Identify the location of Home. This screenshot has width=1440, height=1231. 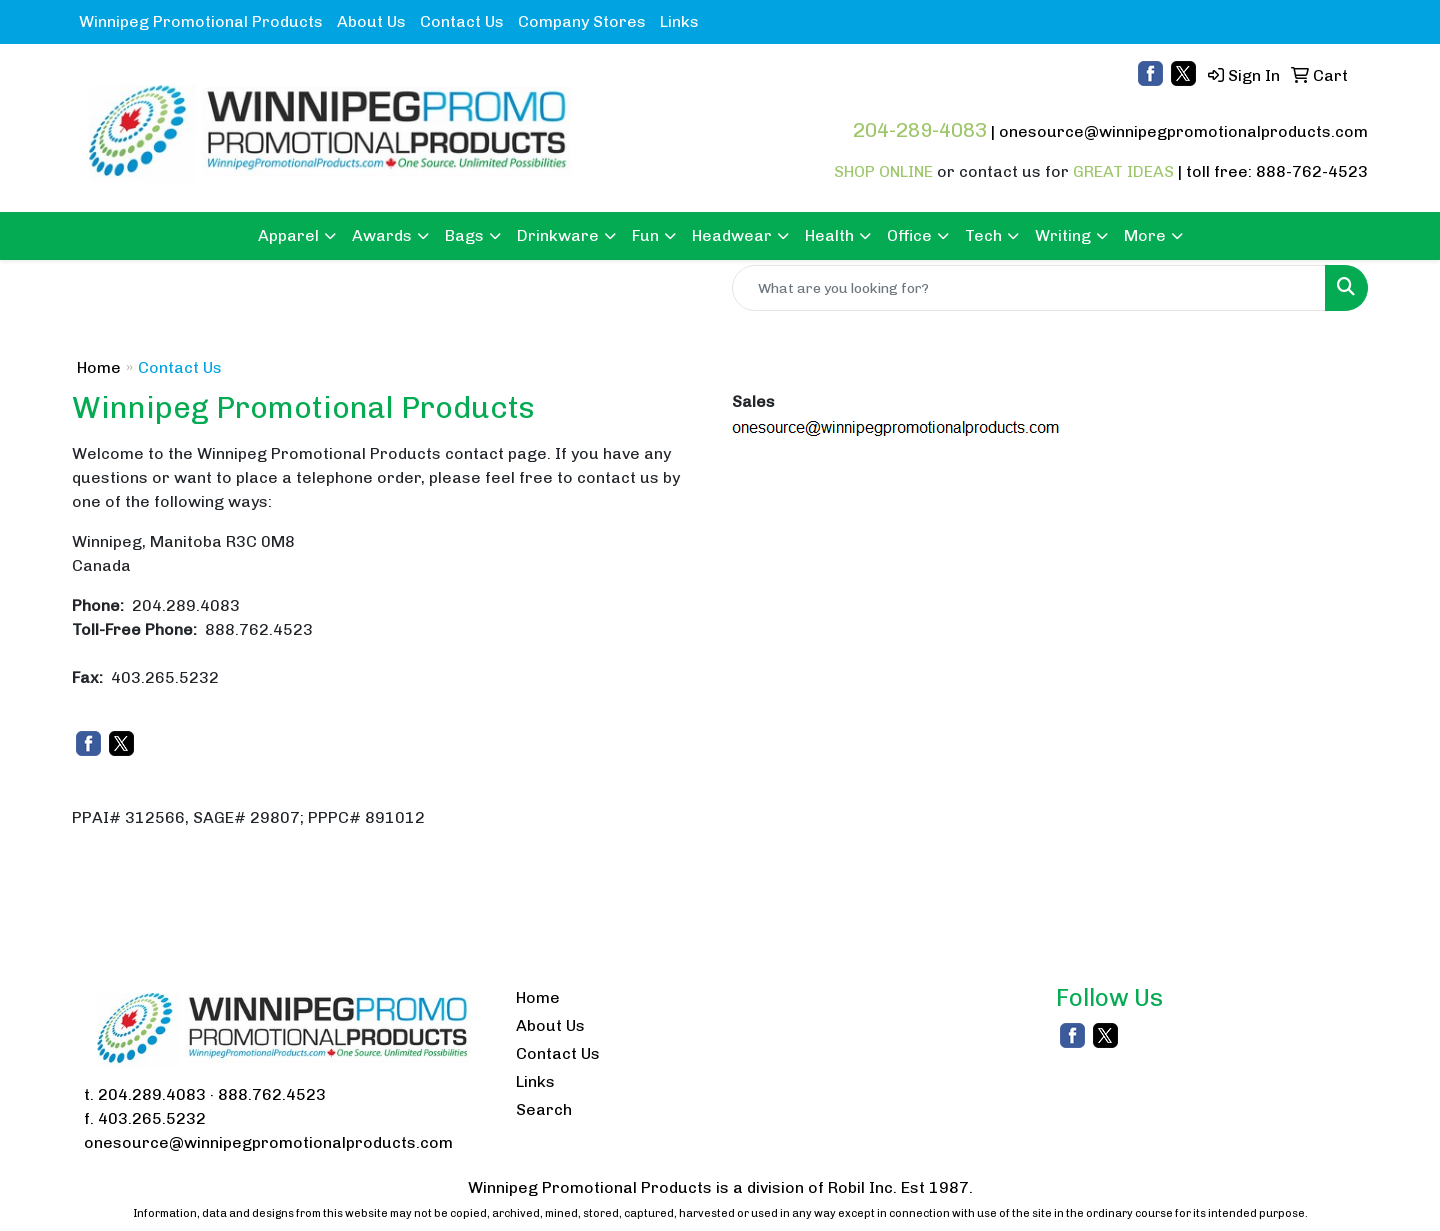
(99, 367).